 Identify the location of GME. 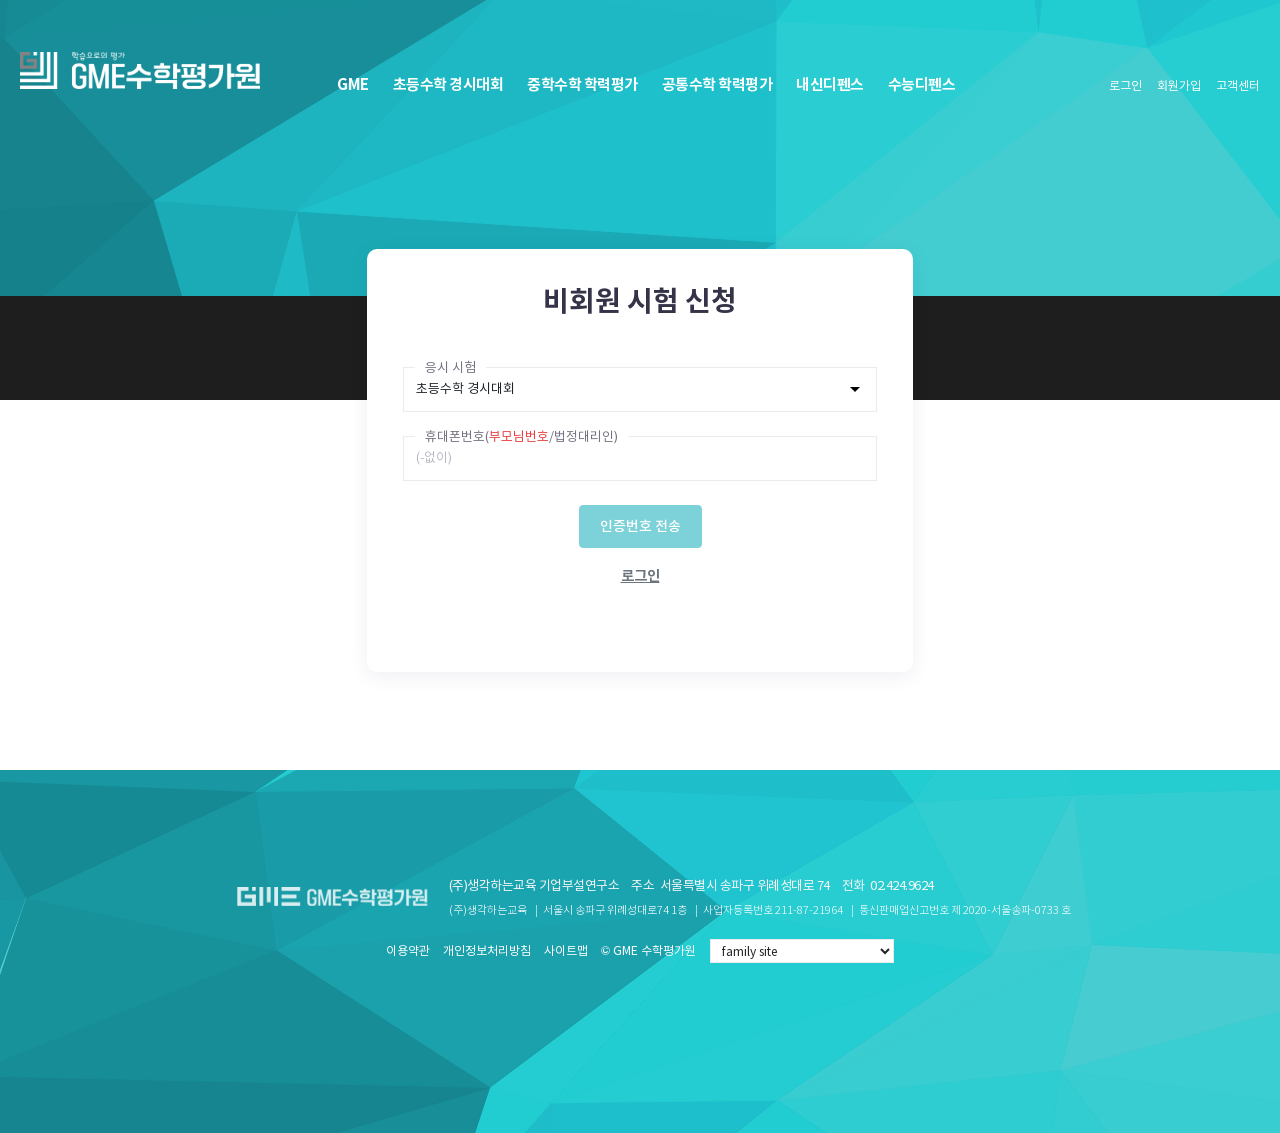
(353, 84).